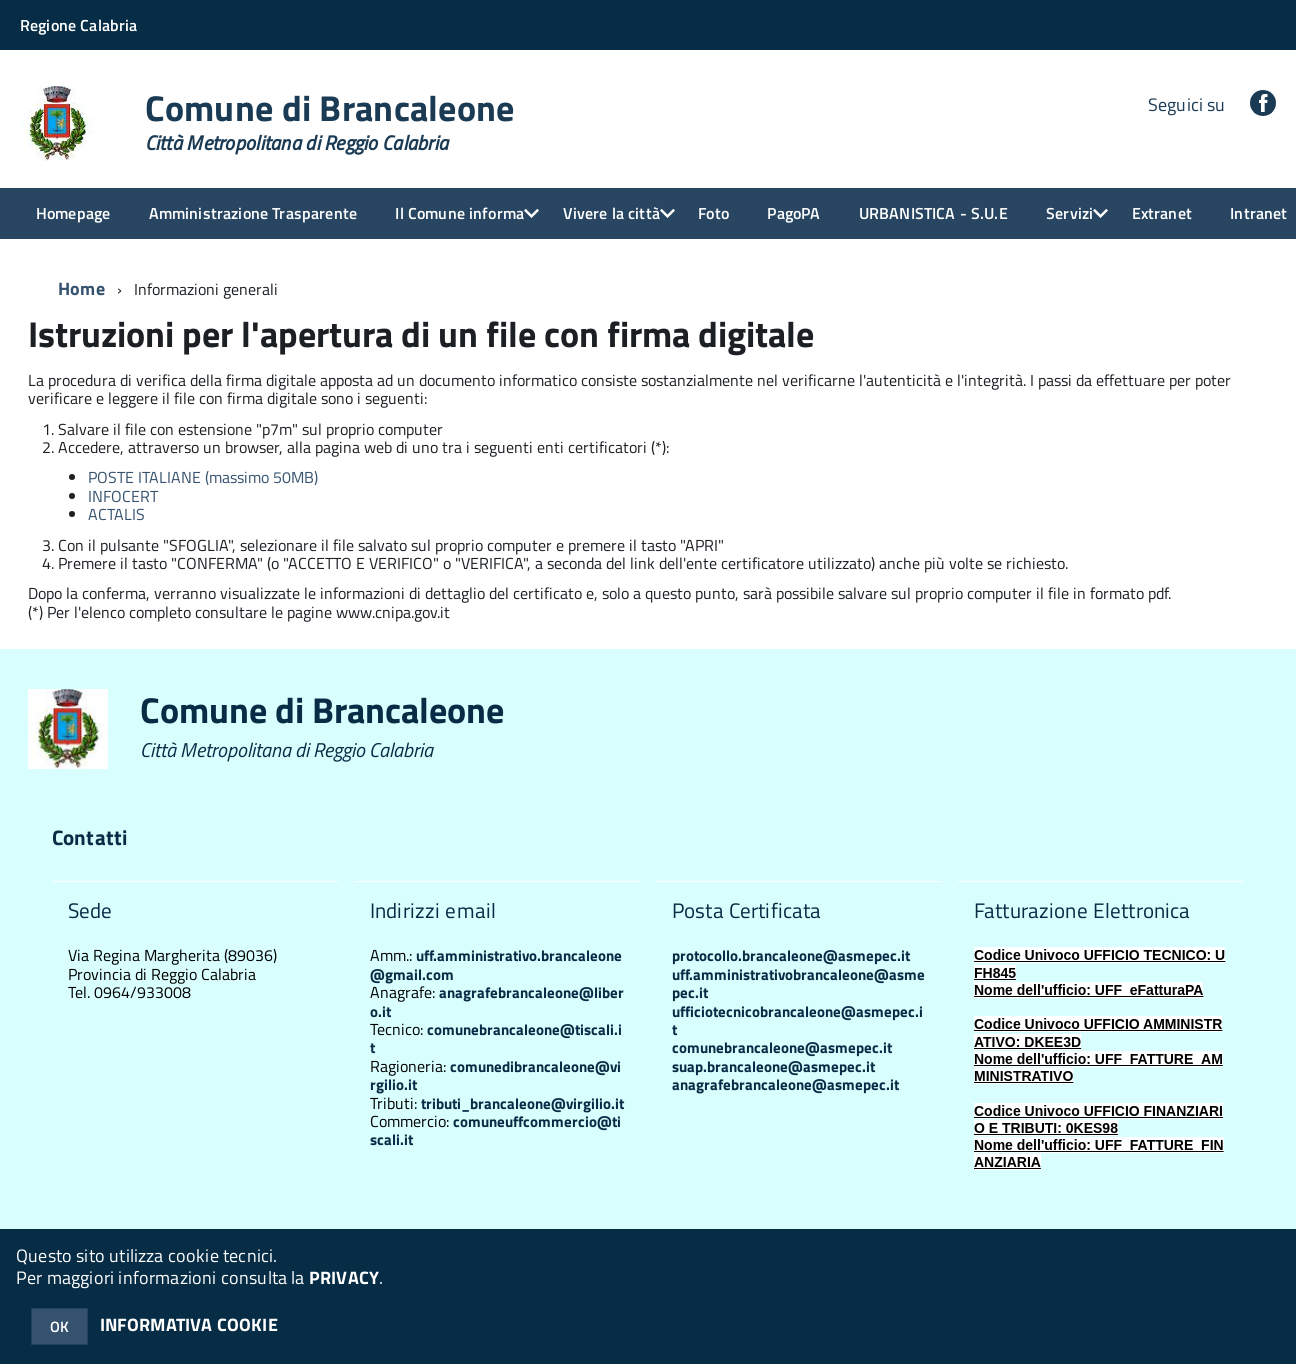 The height and width of the screenshot is (1364, 1296). I want to click on POSTE ITALIANE (massimo 50MB), so click(203, 477).